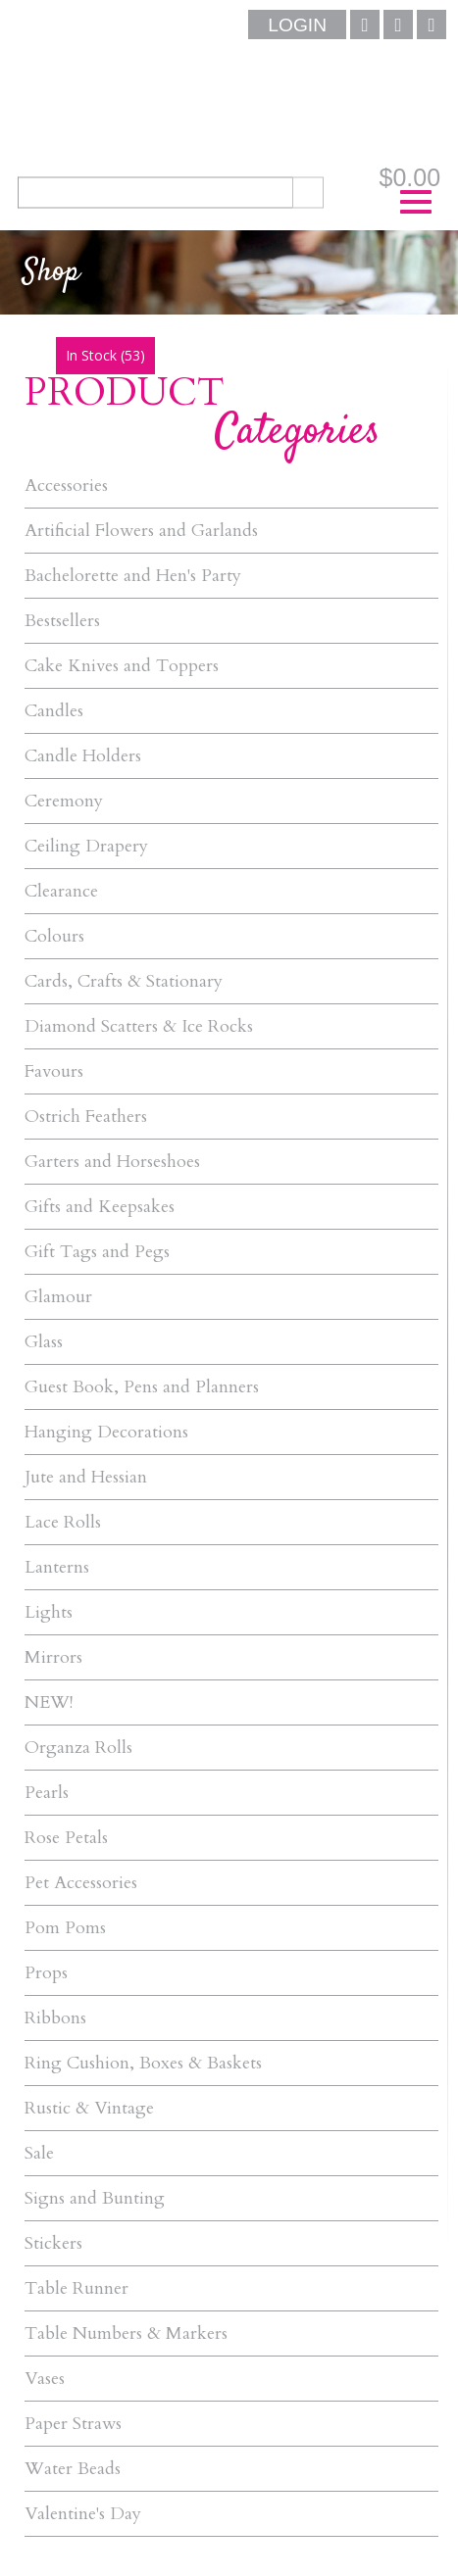 The height and width of the screenshot is (2576, 458). Describe the element at coordinates (133, 575) in the screenshot. I see `Bachelorette and Hen's Party` at that location.